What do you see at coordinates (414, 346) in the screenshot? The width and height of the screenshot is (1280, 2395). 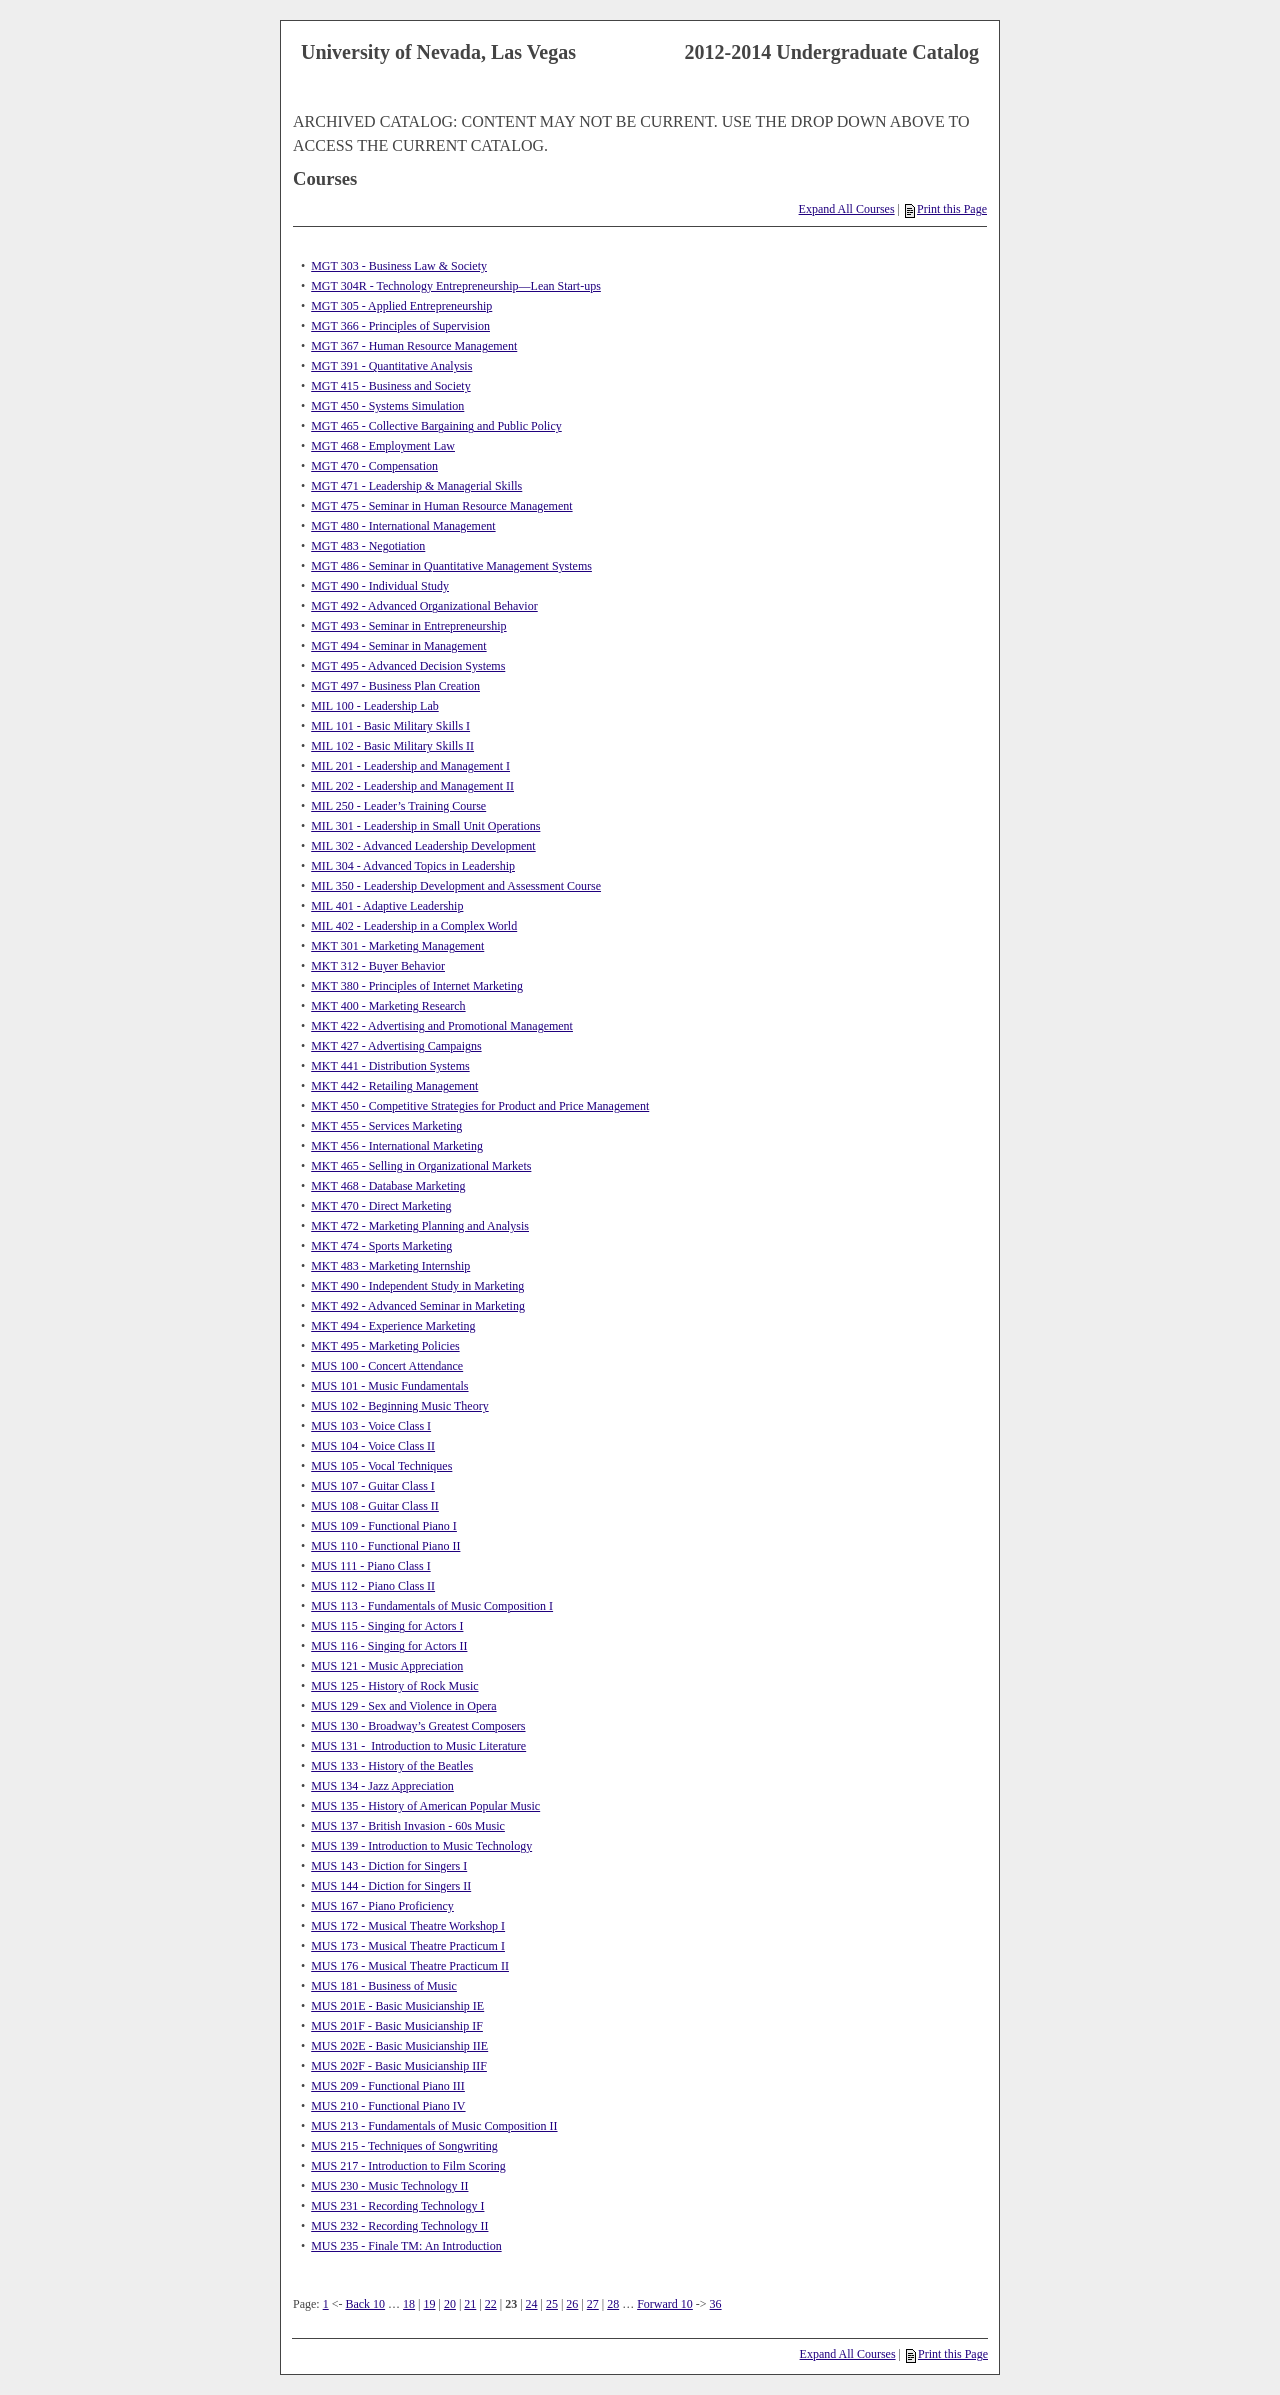 I see `MGT 367 - Human Resource Management` at bounding box center [414, 346].